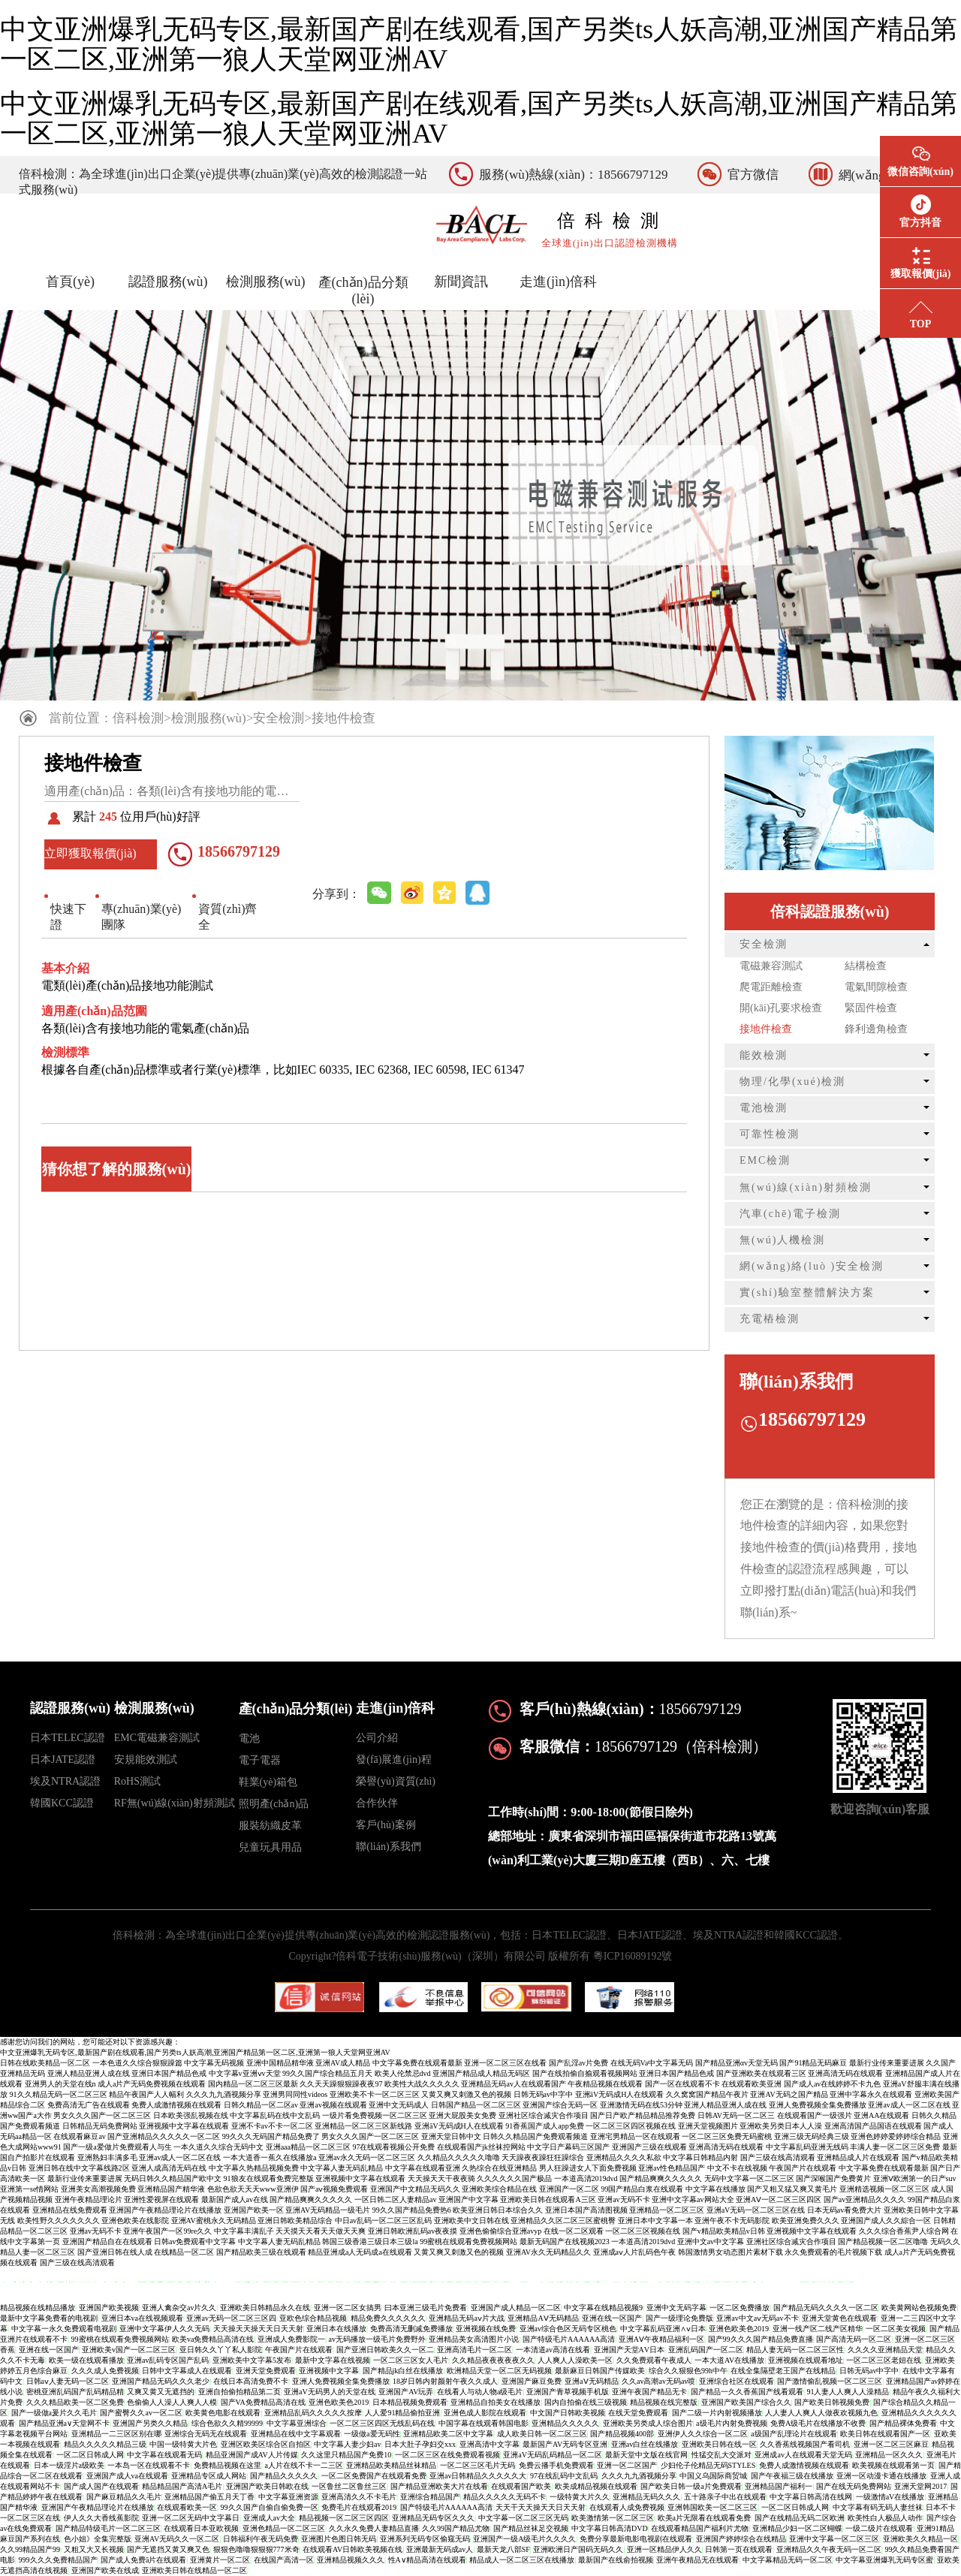 The height and width of the screenshot is (2576, 961). Describe the element at coordinates (99, 2126) in the screenshot. I see `日韩精品无码免费网站` at that location.